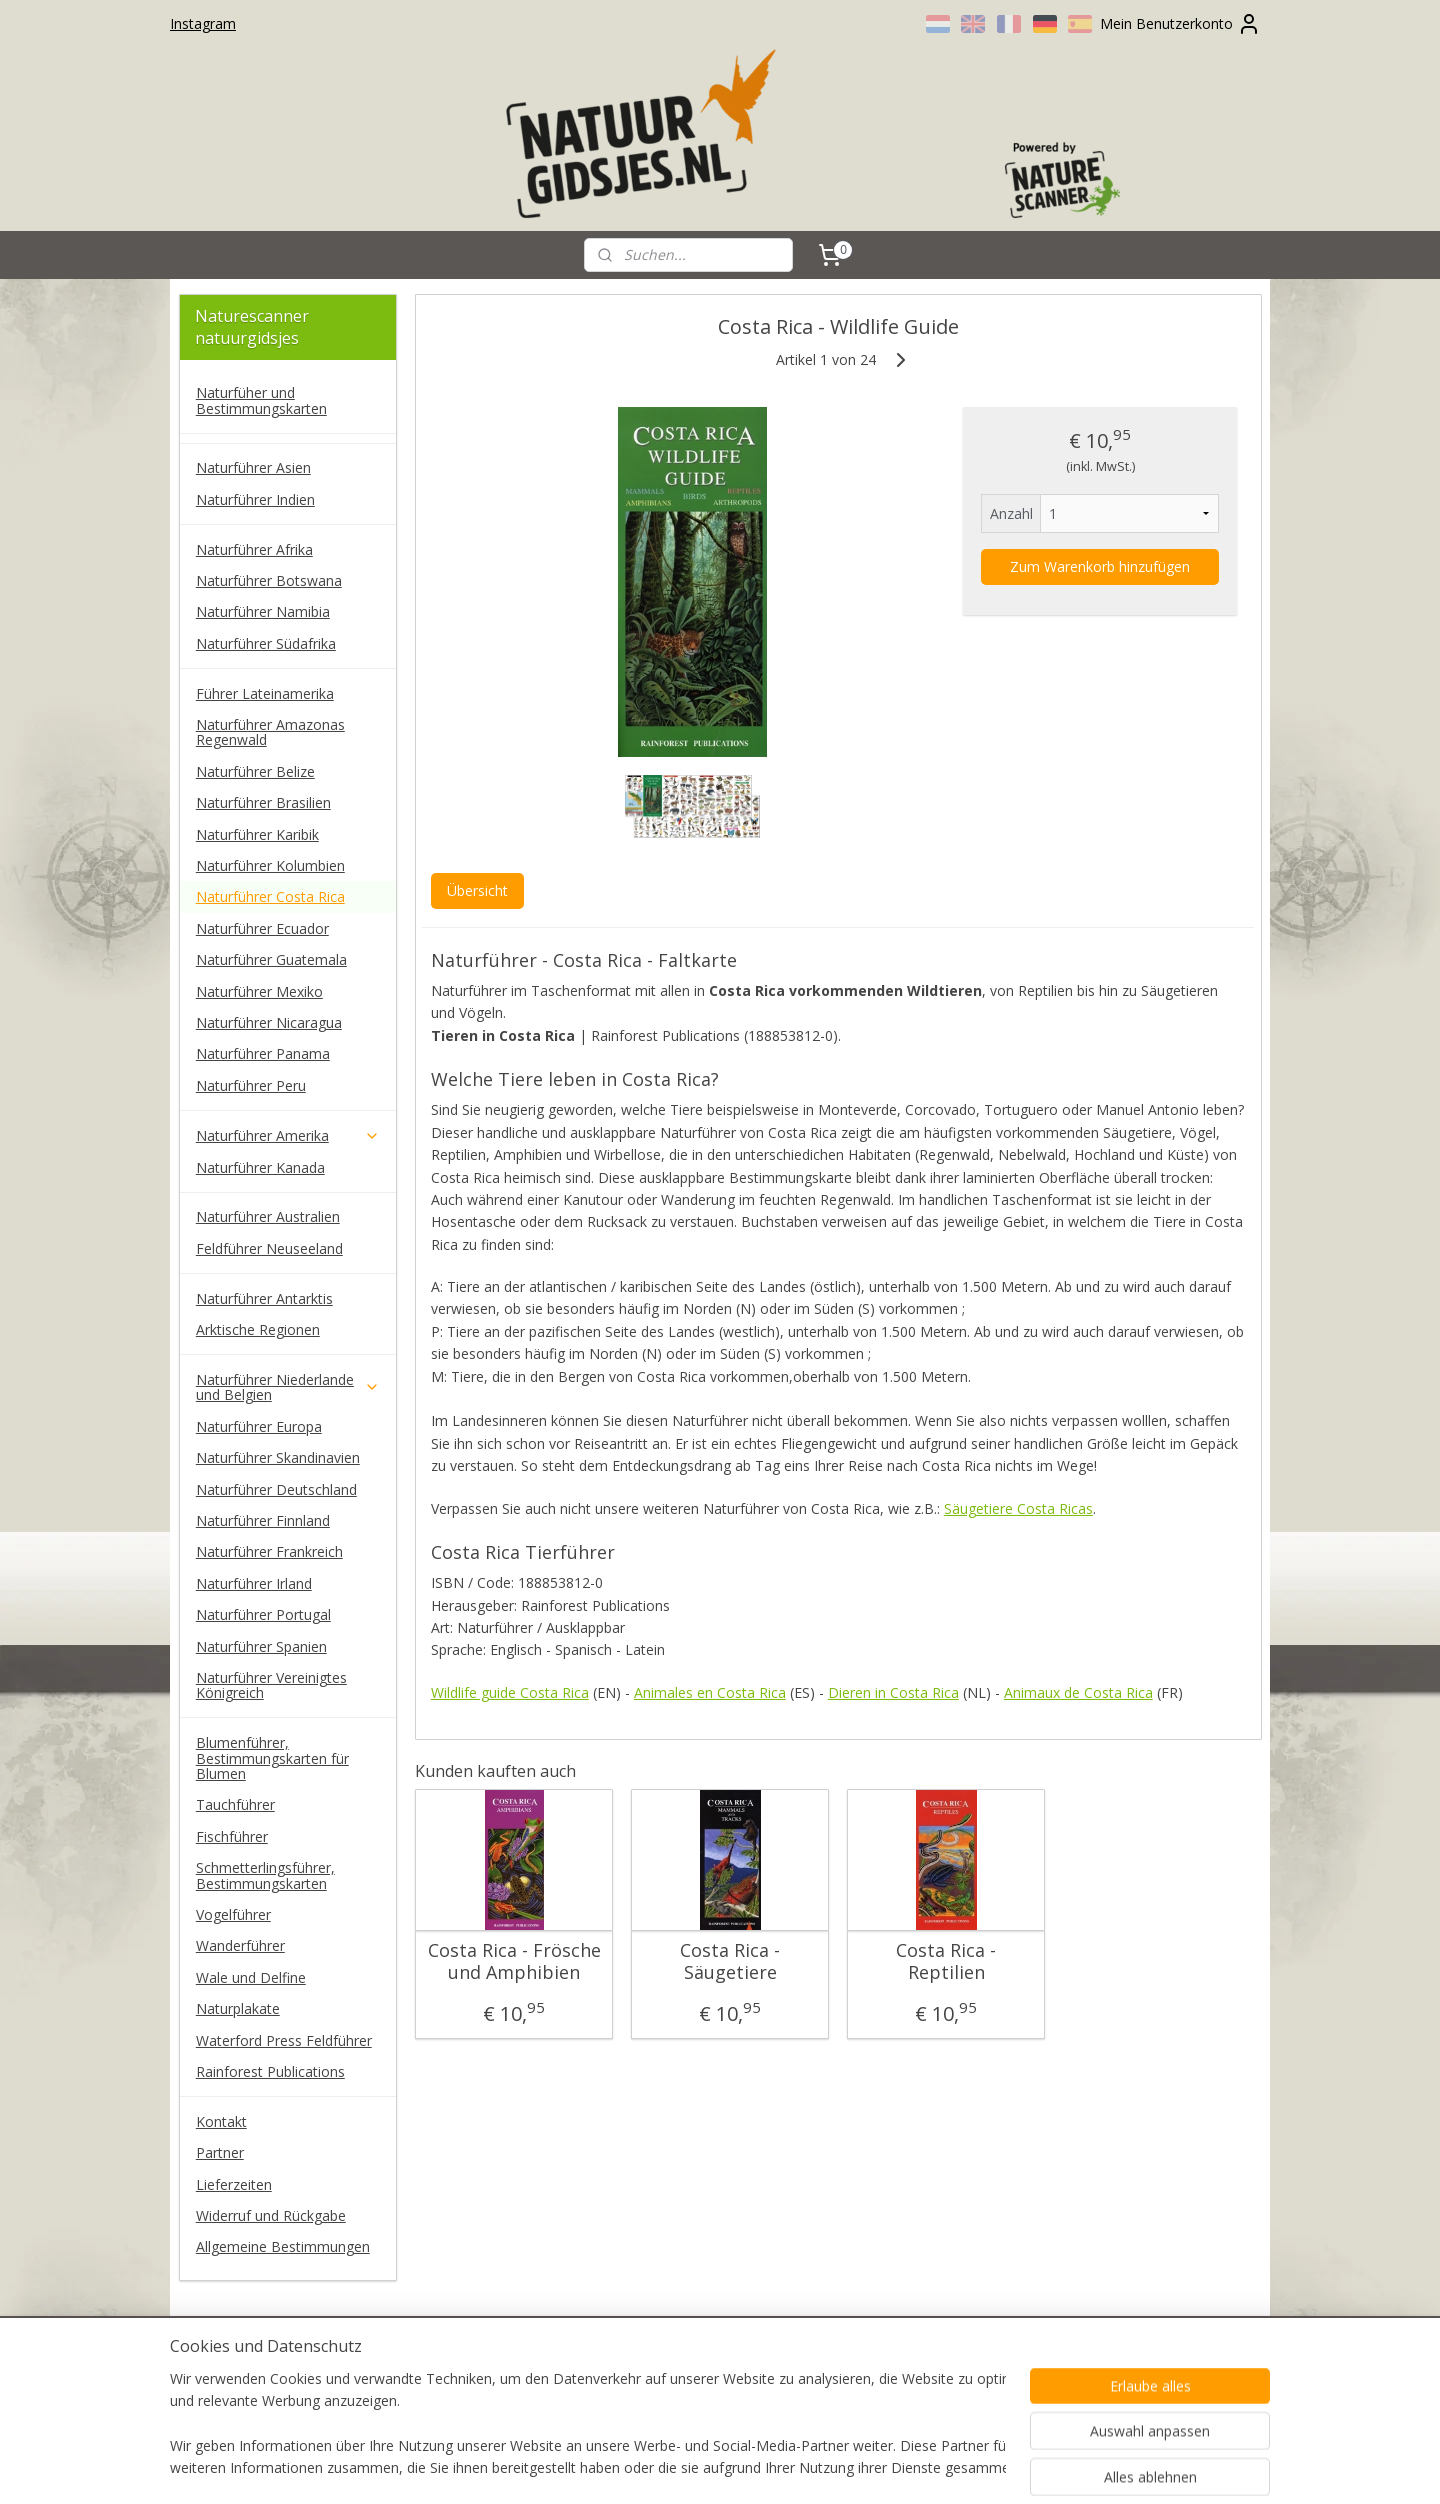  I want to click on Naturführer Australien, so click(268, 1216).